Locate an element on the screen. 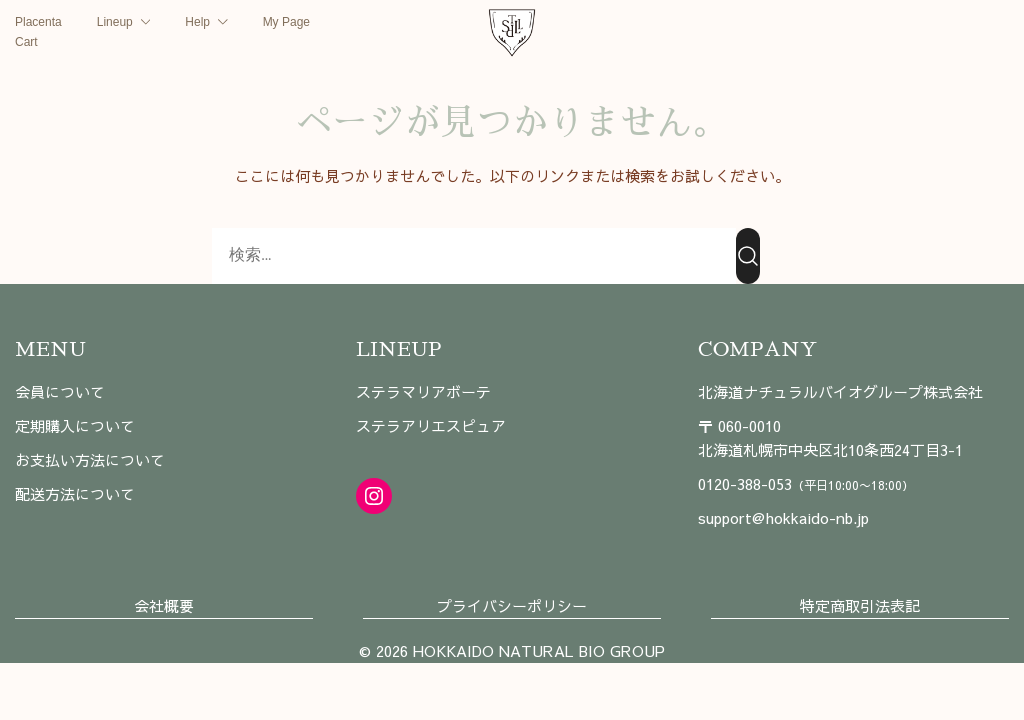 Image resolution: width=1024 pixels, height=720 pixels. Help is located at coordinates (197, 22).